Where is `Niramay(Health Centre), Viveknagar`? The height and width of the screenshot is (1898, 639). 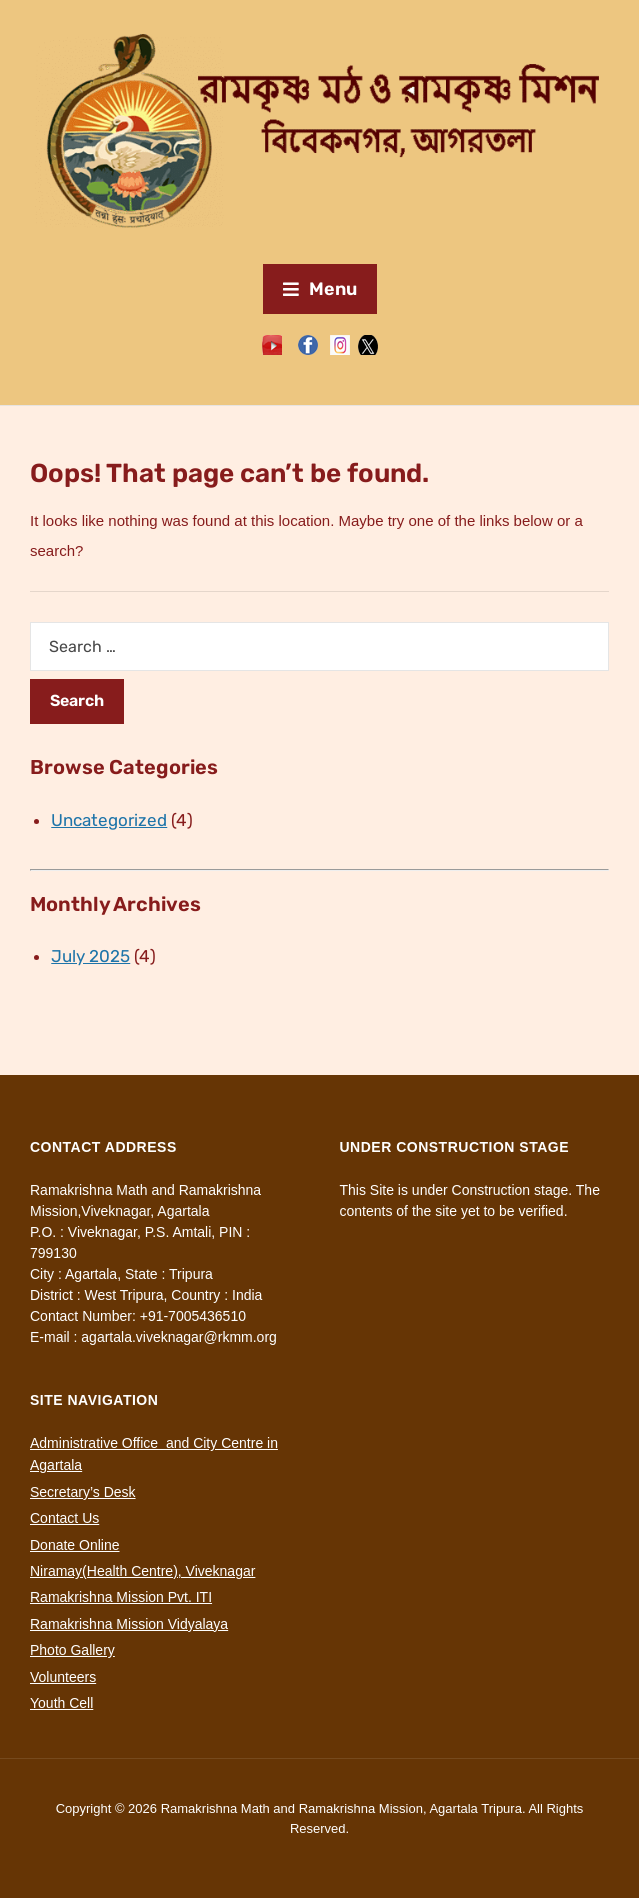 Niramay(Health Centre), Viveknagar is located at coordinates (142, 1571).